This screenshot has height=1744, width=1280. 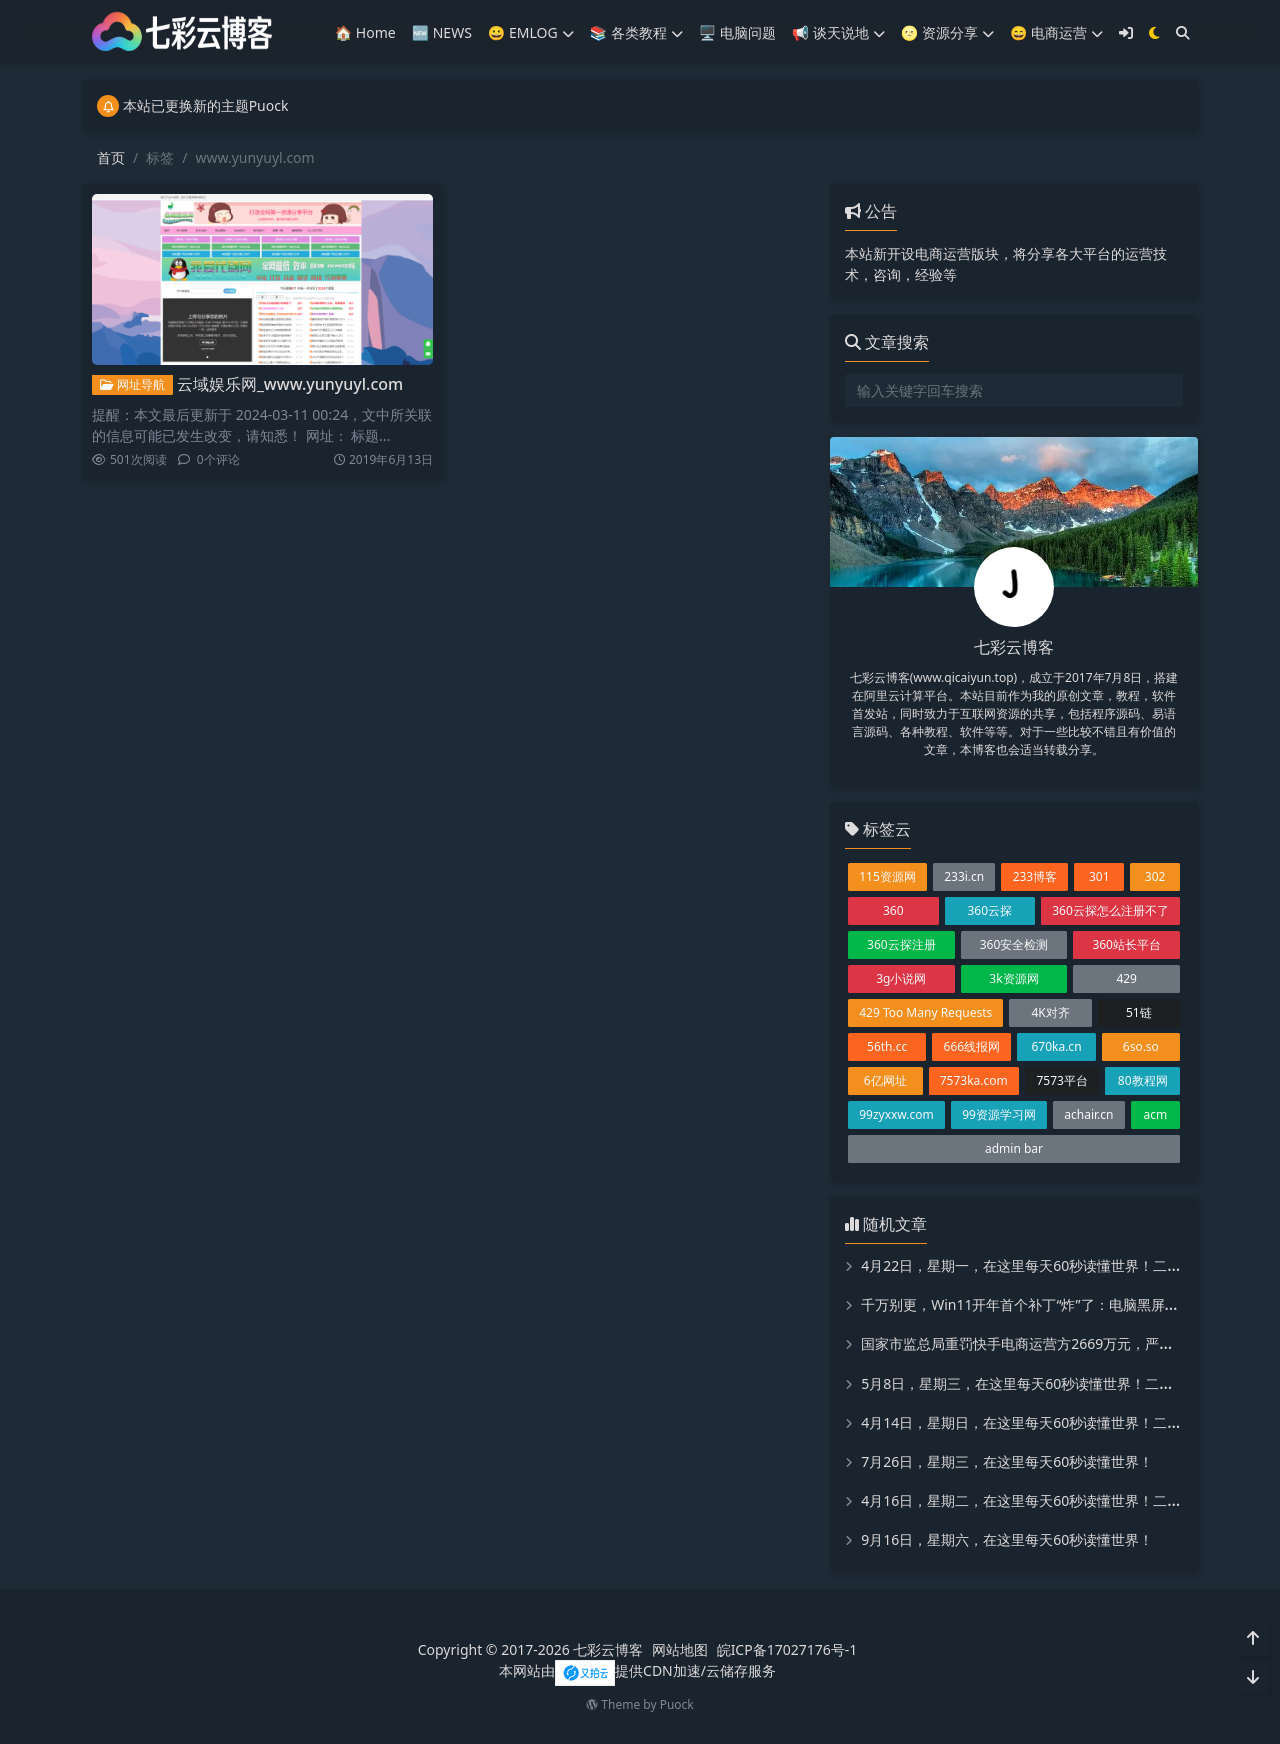 I want to click on 115资源网, so click(x=887, y=876).